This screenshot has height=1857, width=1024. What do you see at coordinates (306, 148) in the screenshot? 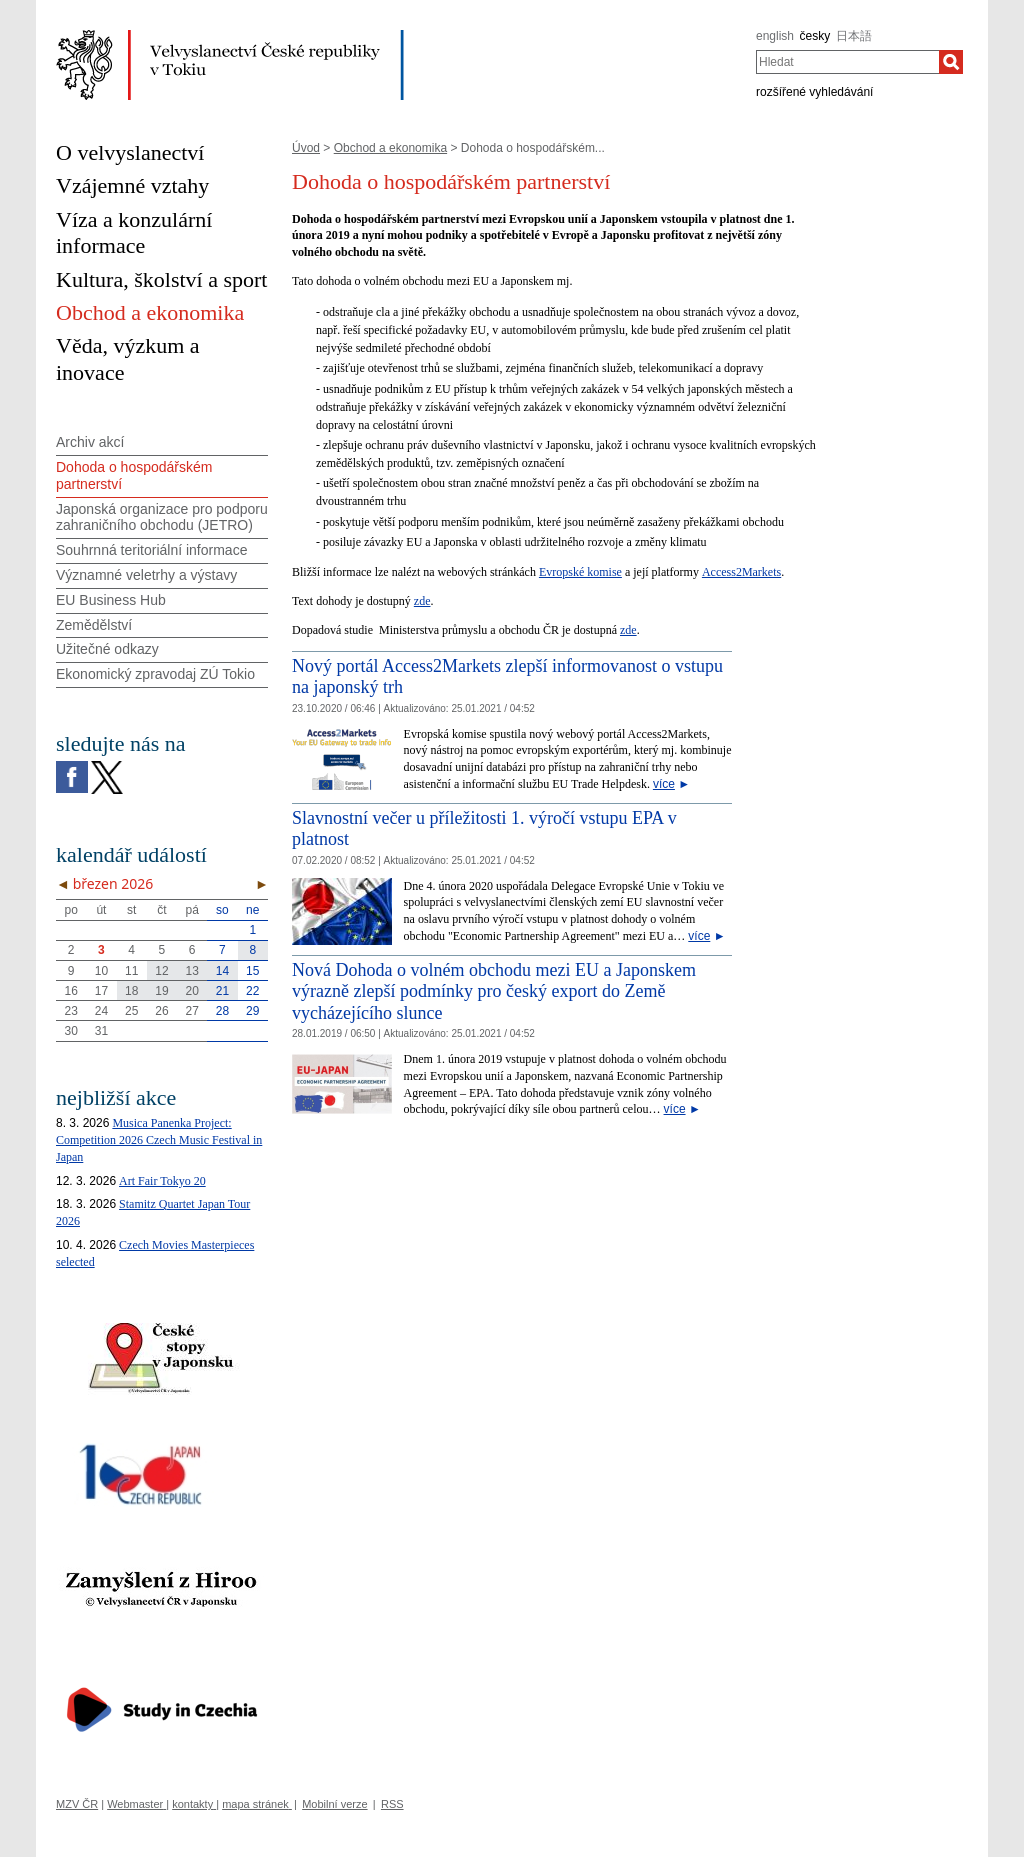
I see `Úvod` at bounding box center [306, 148].